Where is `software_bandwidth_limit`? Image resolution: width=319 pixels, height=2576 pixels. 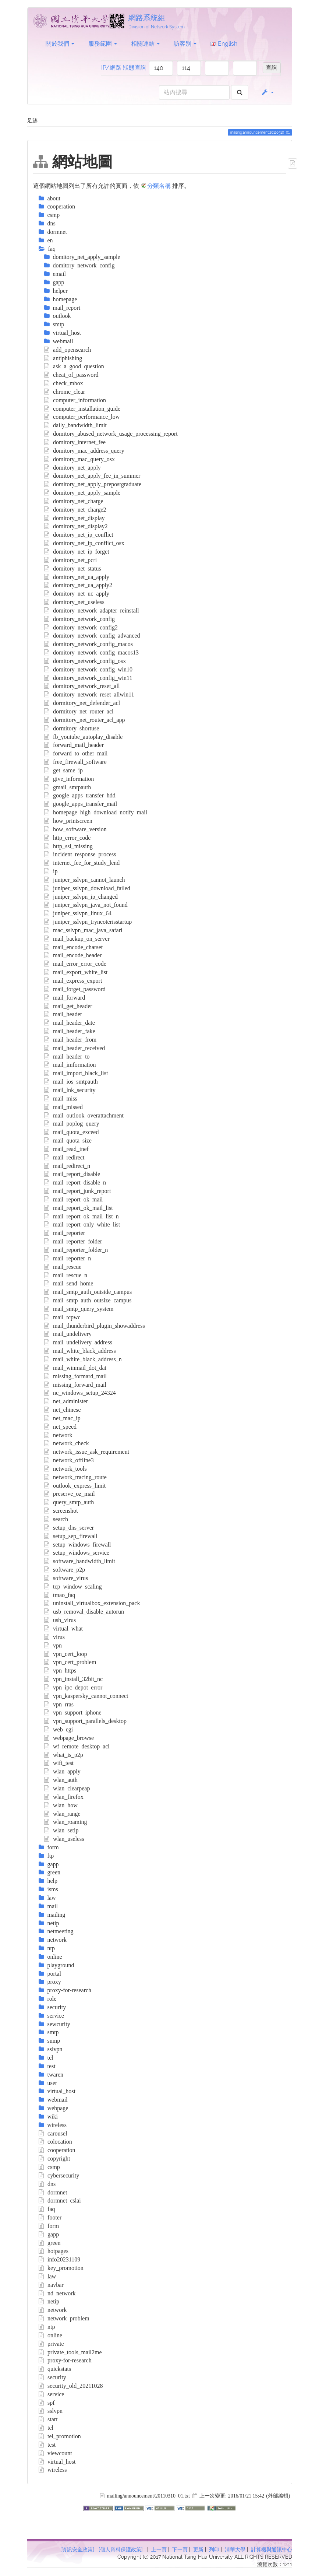
software_bandwidth_limit is located at coordinates (79, 1561).